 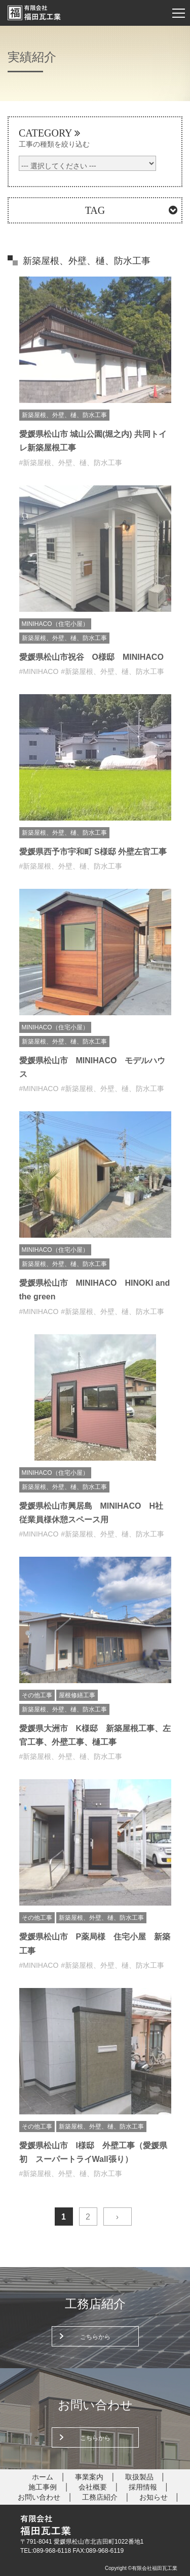 What do you see at coordinates (139, 2477) in the screenshot?
I see `取扱製品` at bounding box center [139, 2477].